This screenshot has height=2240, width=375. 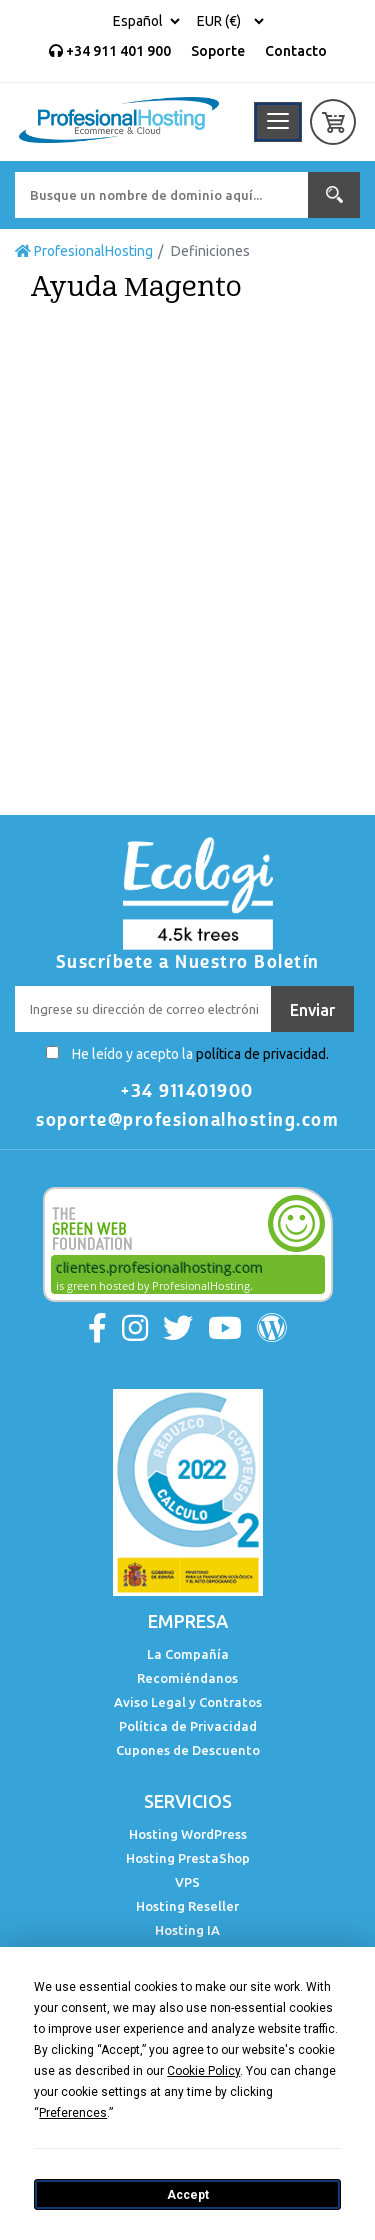 What do you see at coordinates (188, 1834) in the screenshot?
I see `Hosting WordPress` at bounding box center [188, 1834].